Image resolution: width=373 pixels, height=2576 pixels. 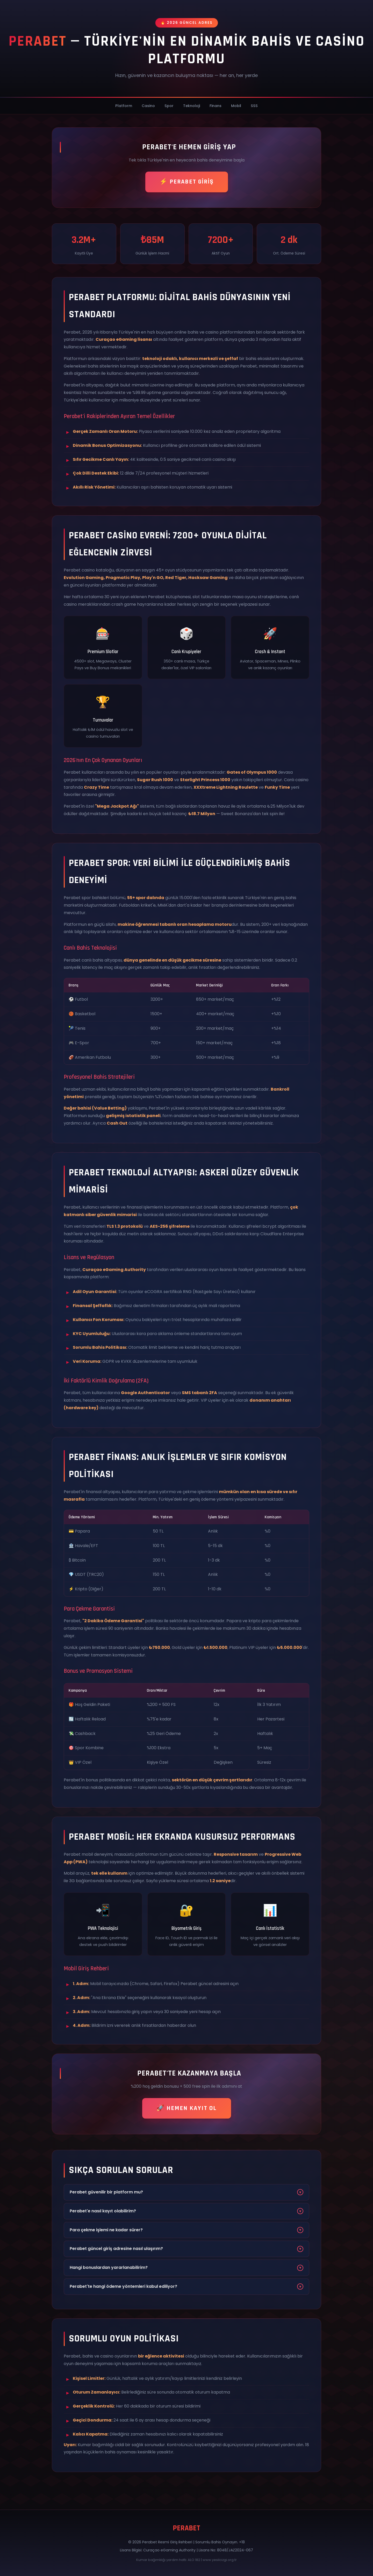 What do you see at coordinates (191, 105) in the screenshot?
I see `Teknoloji` at bounding box center [191, 105].